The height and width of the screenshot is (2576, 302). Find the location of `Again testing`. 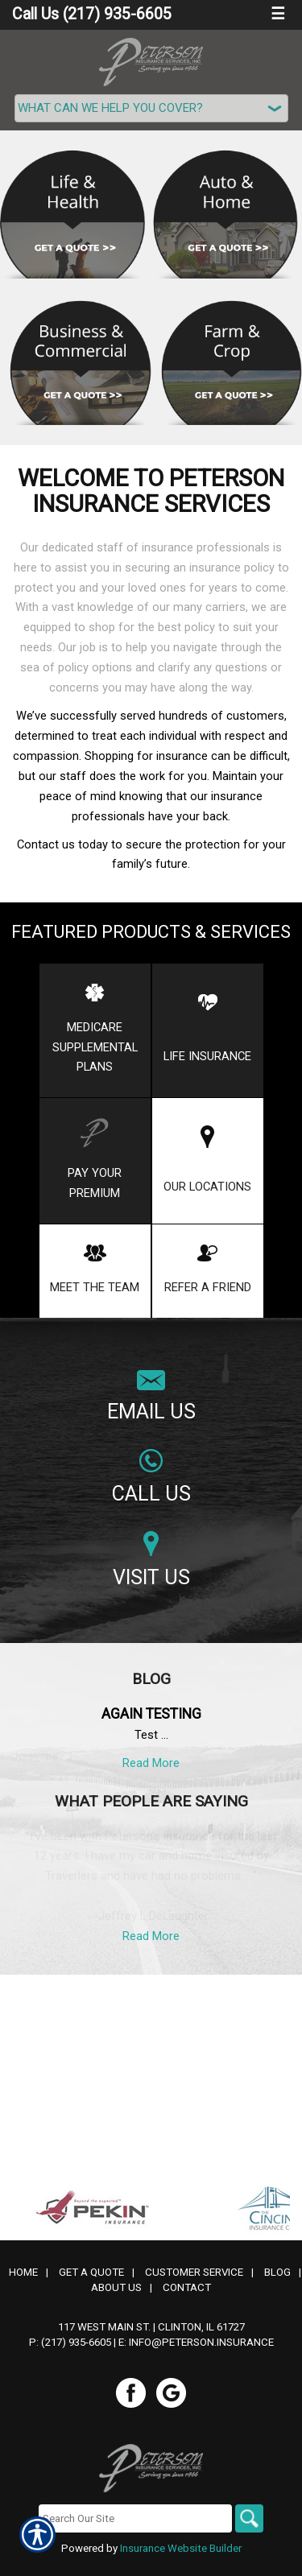

Again testing is located at coordinates (151, 1714).